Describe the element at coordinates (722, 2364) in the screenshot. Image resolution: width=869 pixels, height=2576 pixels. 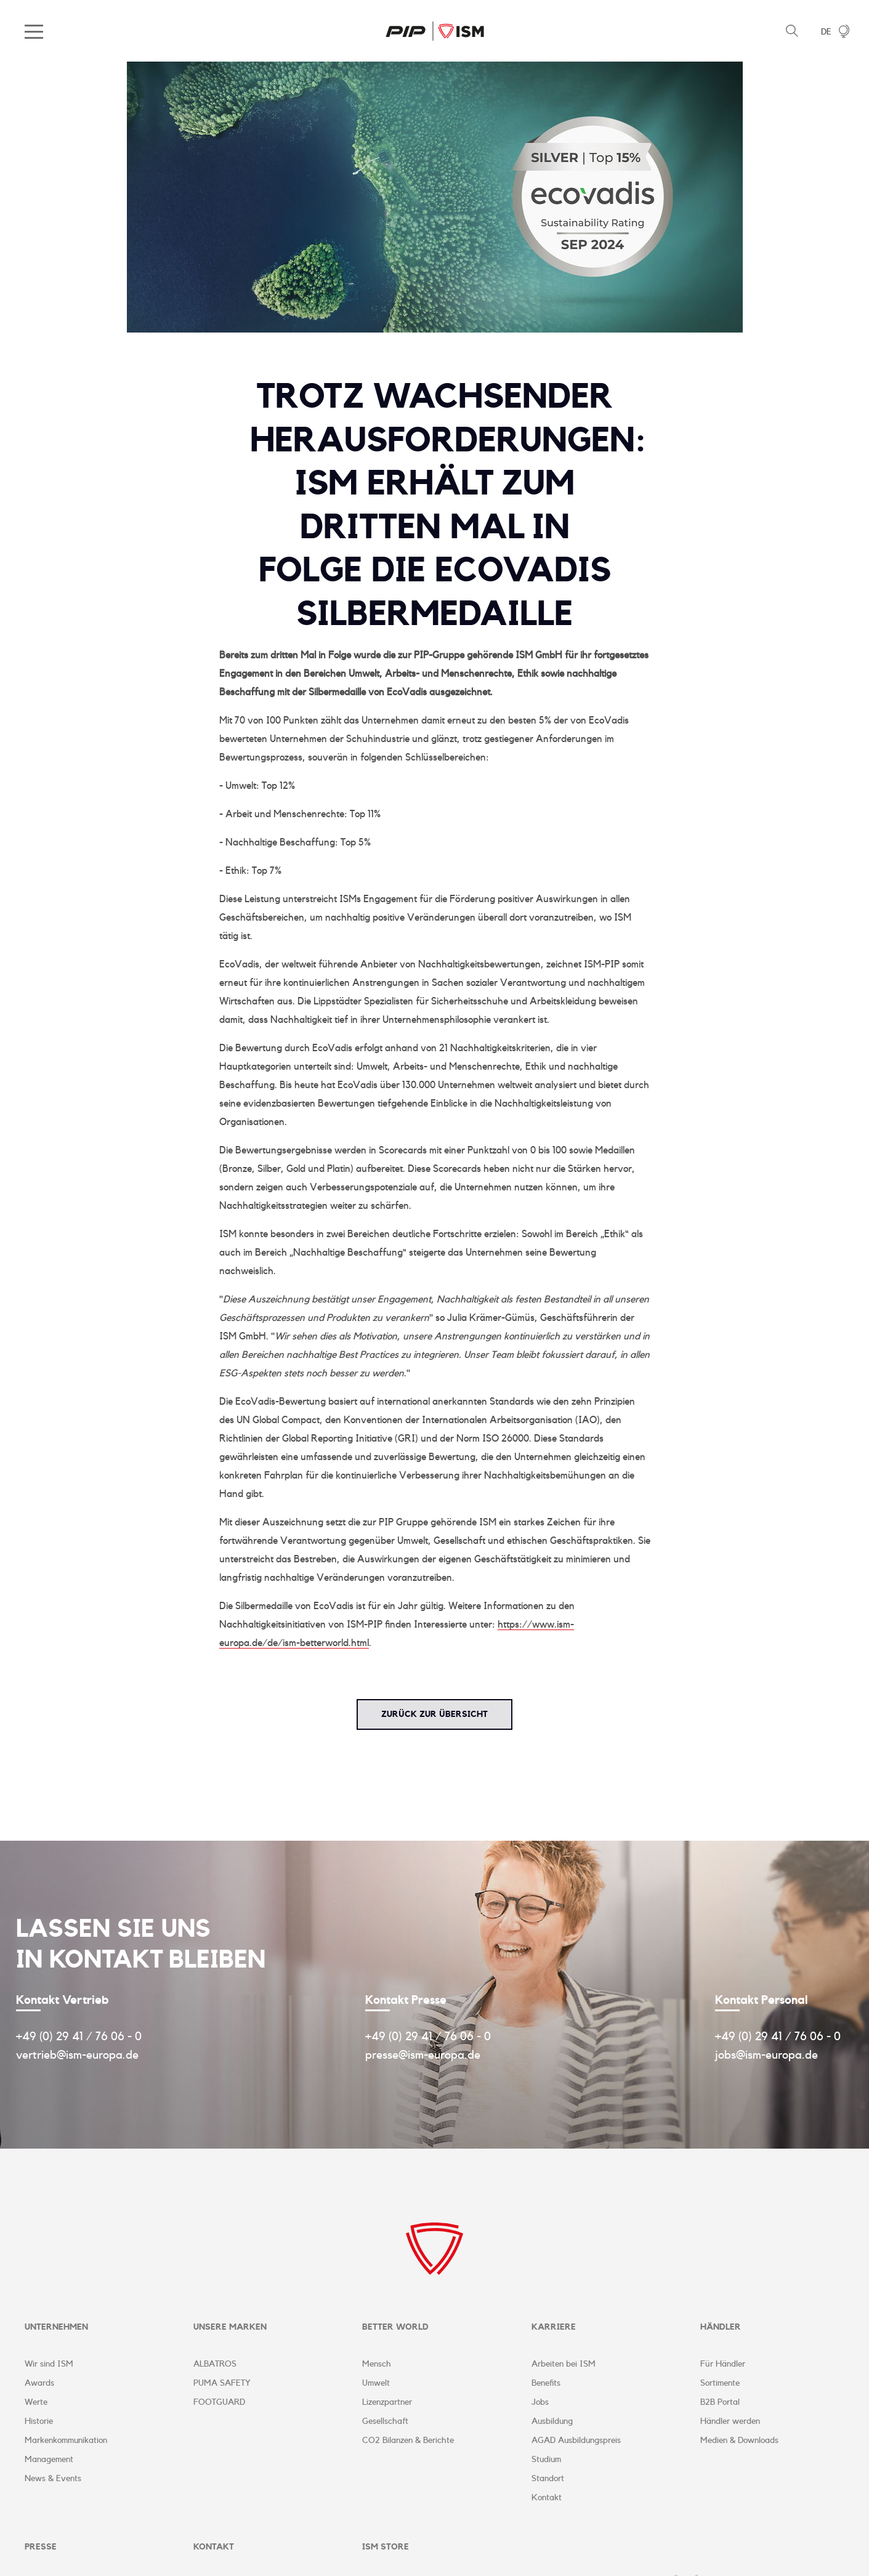
I see `Für Händler` at that location.